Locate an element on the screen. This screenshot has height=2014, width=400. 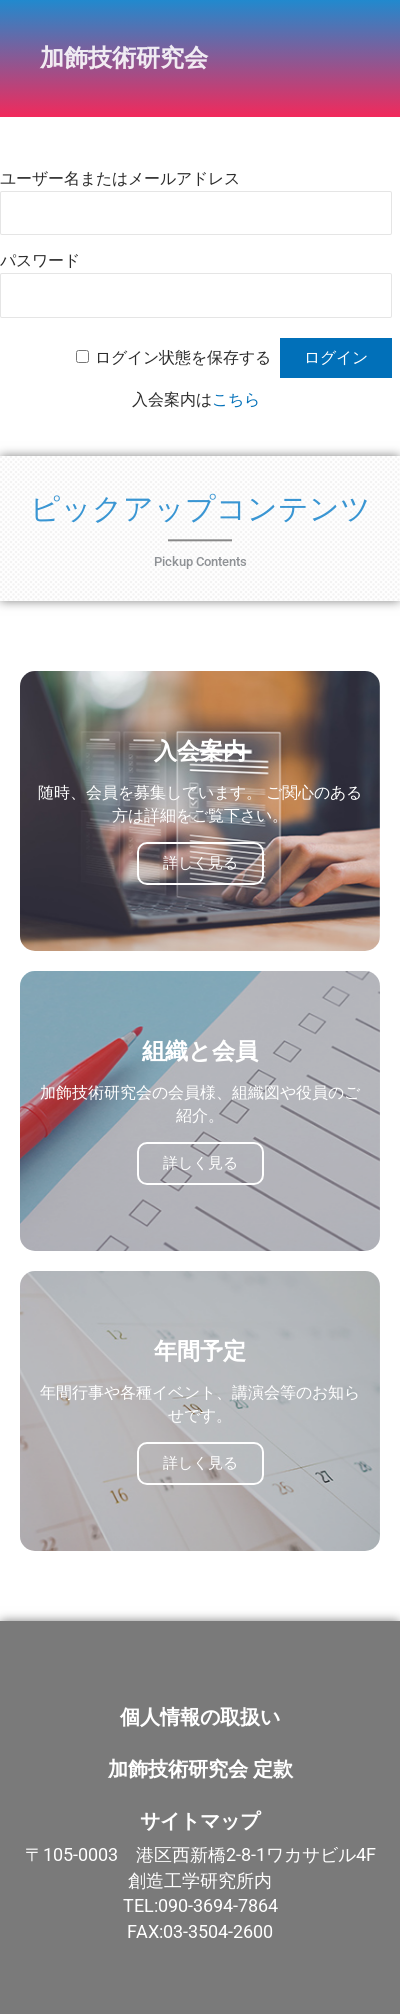
加飾技術研究会 定款 is located at coordinates (200, 1769).